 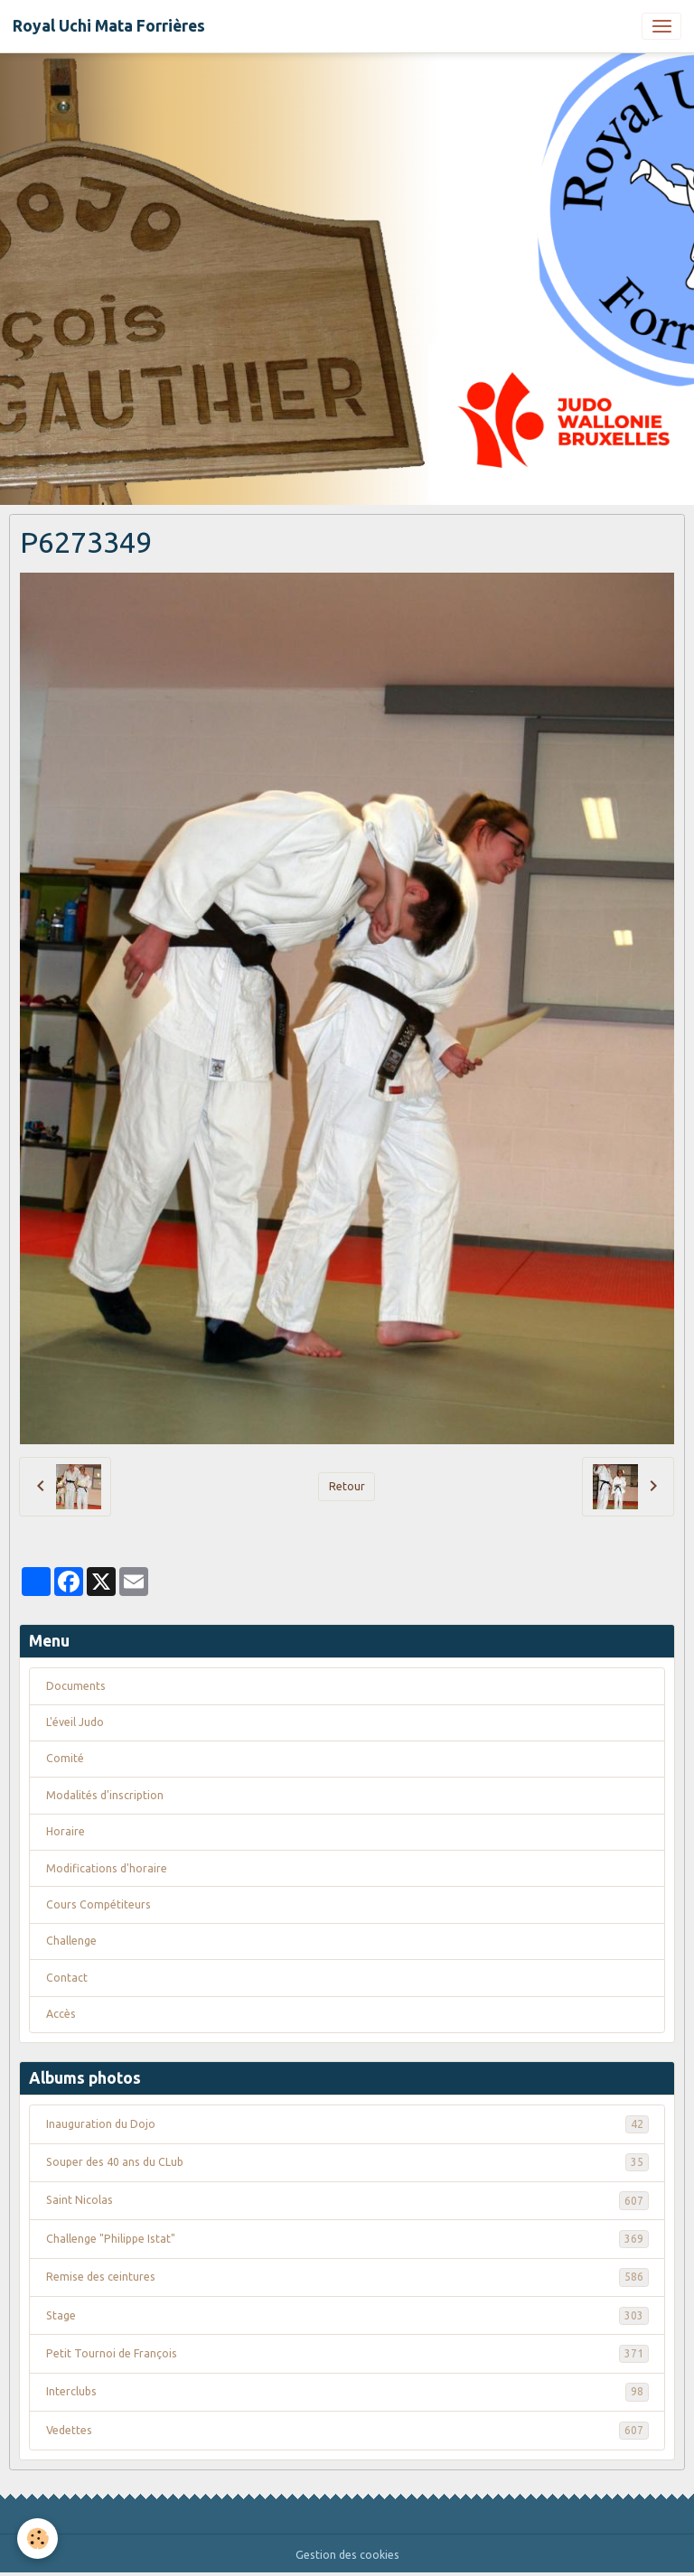 What do you see at coordinates (38, 2538) in the screenshot?
I see `[Cookies]` at bounding box center [38, 2538].